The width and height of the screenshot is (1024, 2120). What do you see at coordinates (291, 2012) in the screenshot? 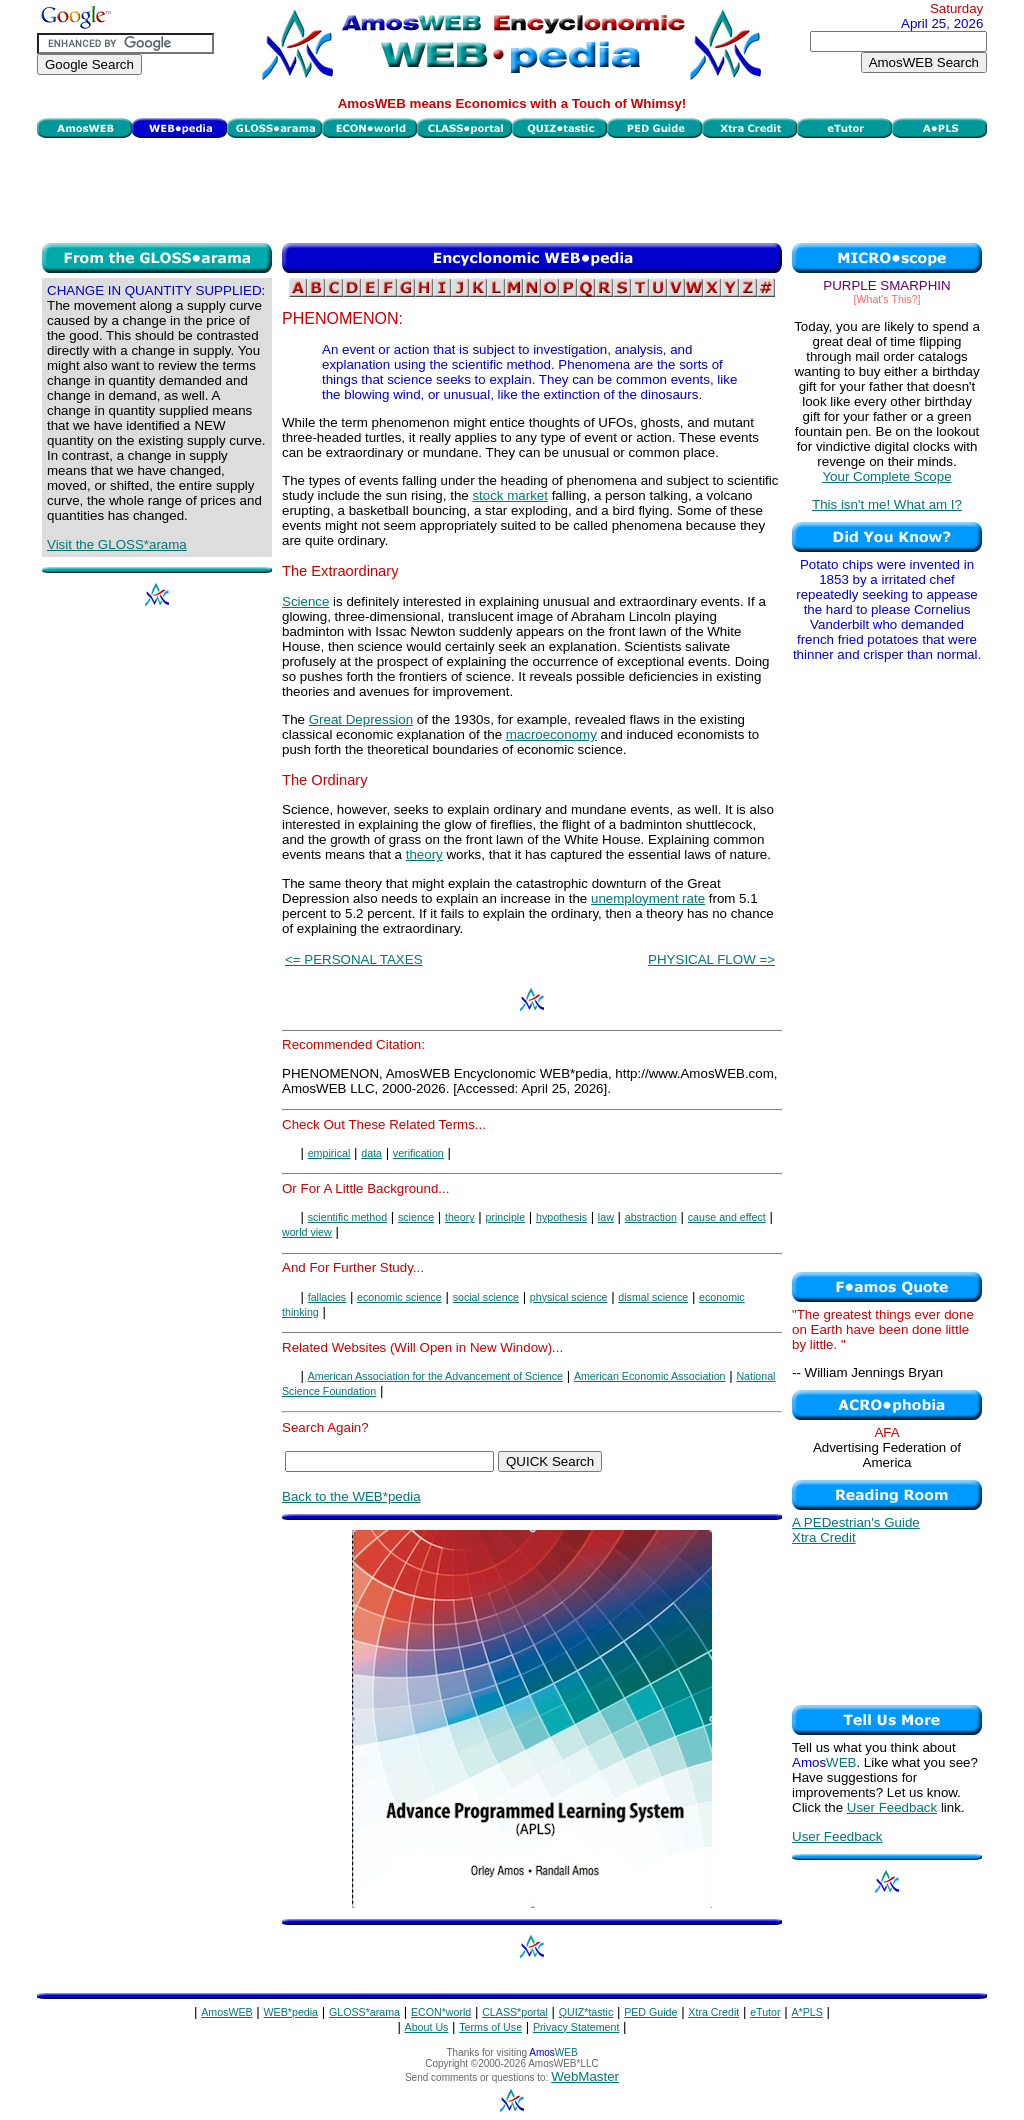
I see `WEB*pedia` at bounding box center [291, 2012].